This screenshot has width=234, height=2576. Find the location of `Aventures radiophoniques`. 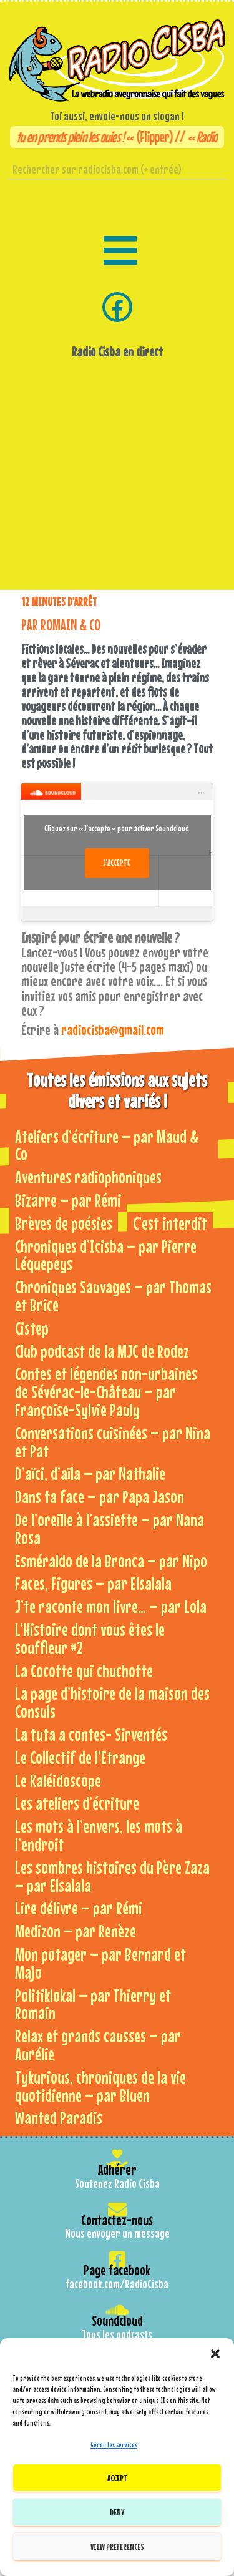

Aventures radiophoniques is located at coordinates (88, 1177).